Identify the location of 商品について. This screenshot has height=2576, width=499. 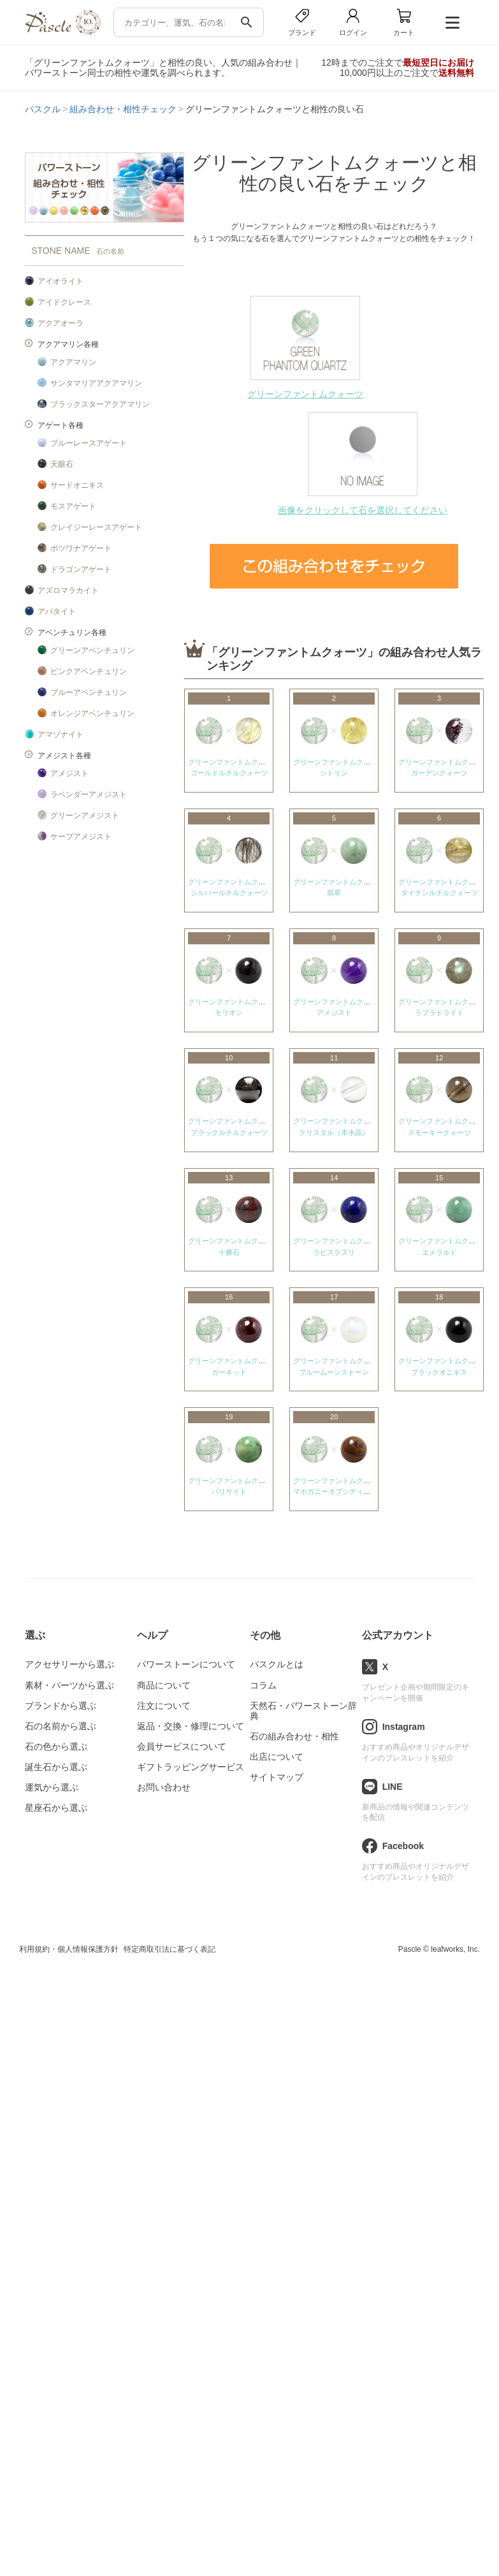
(164, 1685).